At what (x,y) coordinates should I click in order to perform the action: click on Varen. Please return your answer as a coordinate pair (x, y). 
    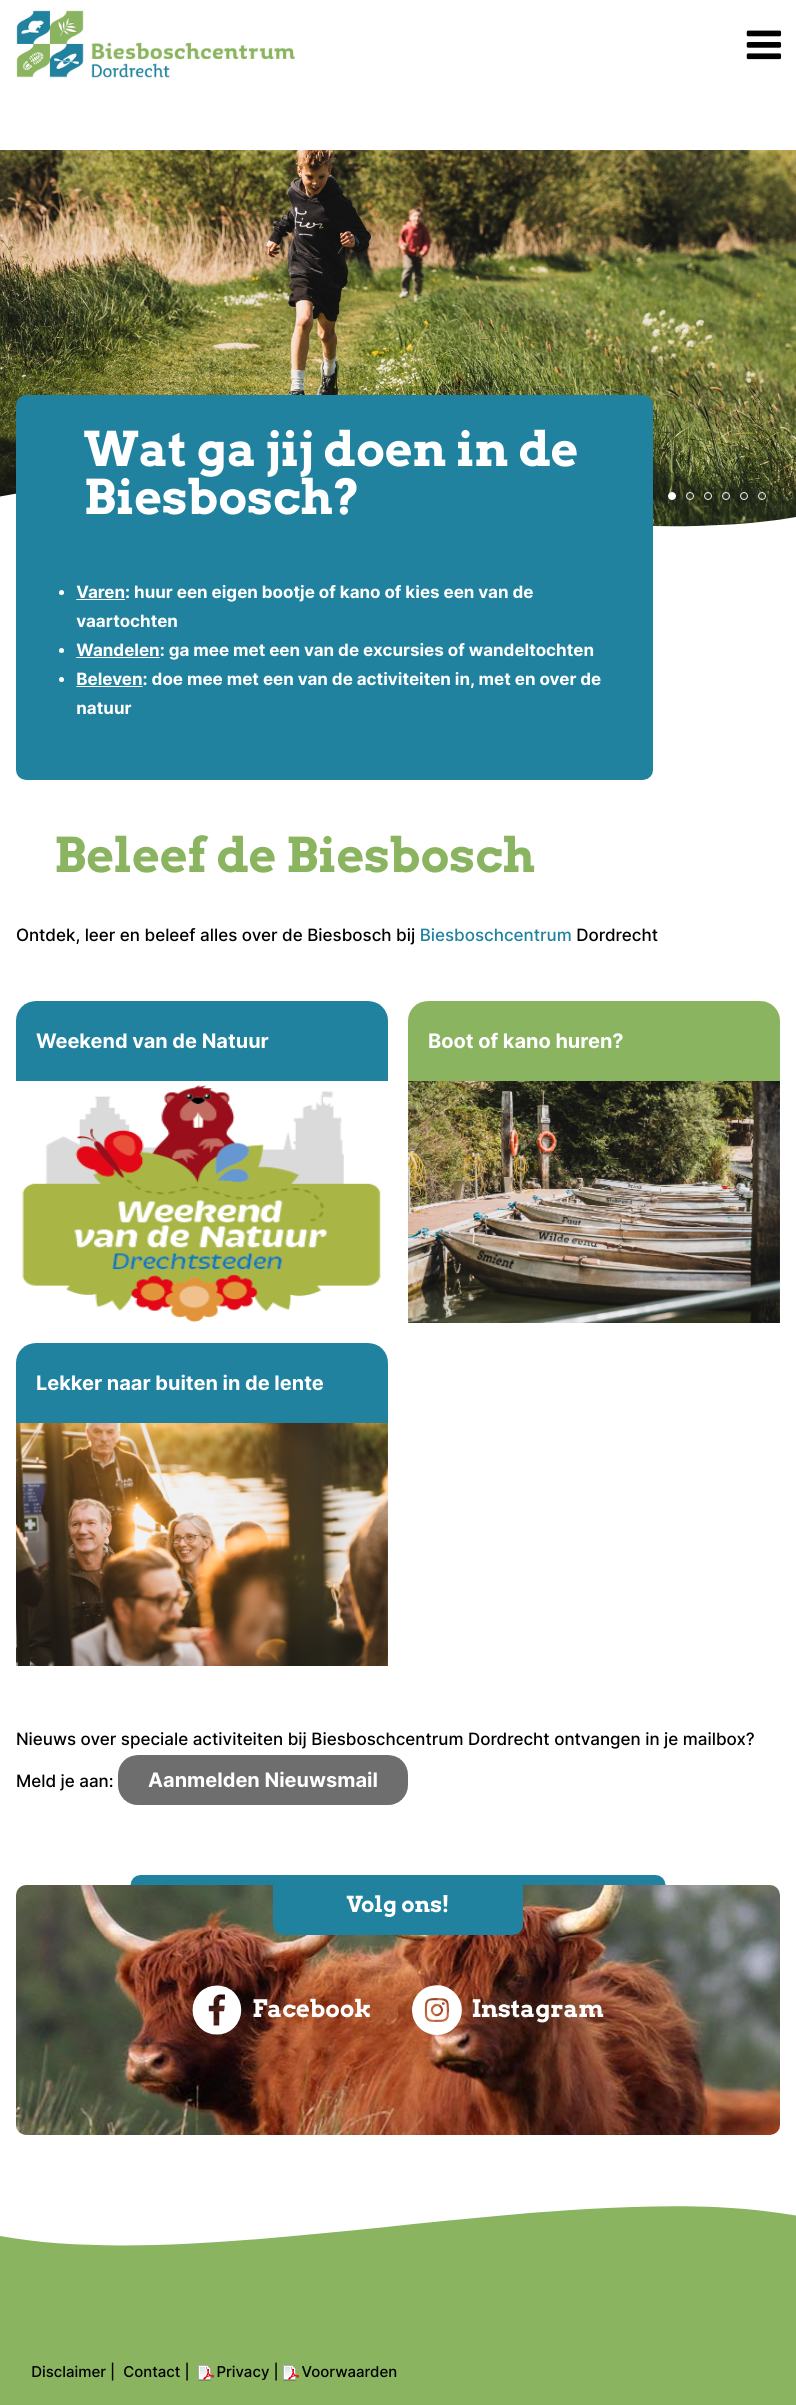
    Looking at the image, I should click on (100, 593).